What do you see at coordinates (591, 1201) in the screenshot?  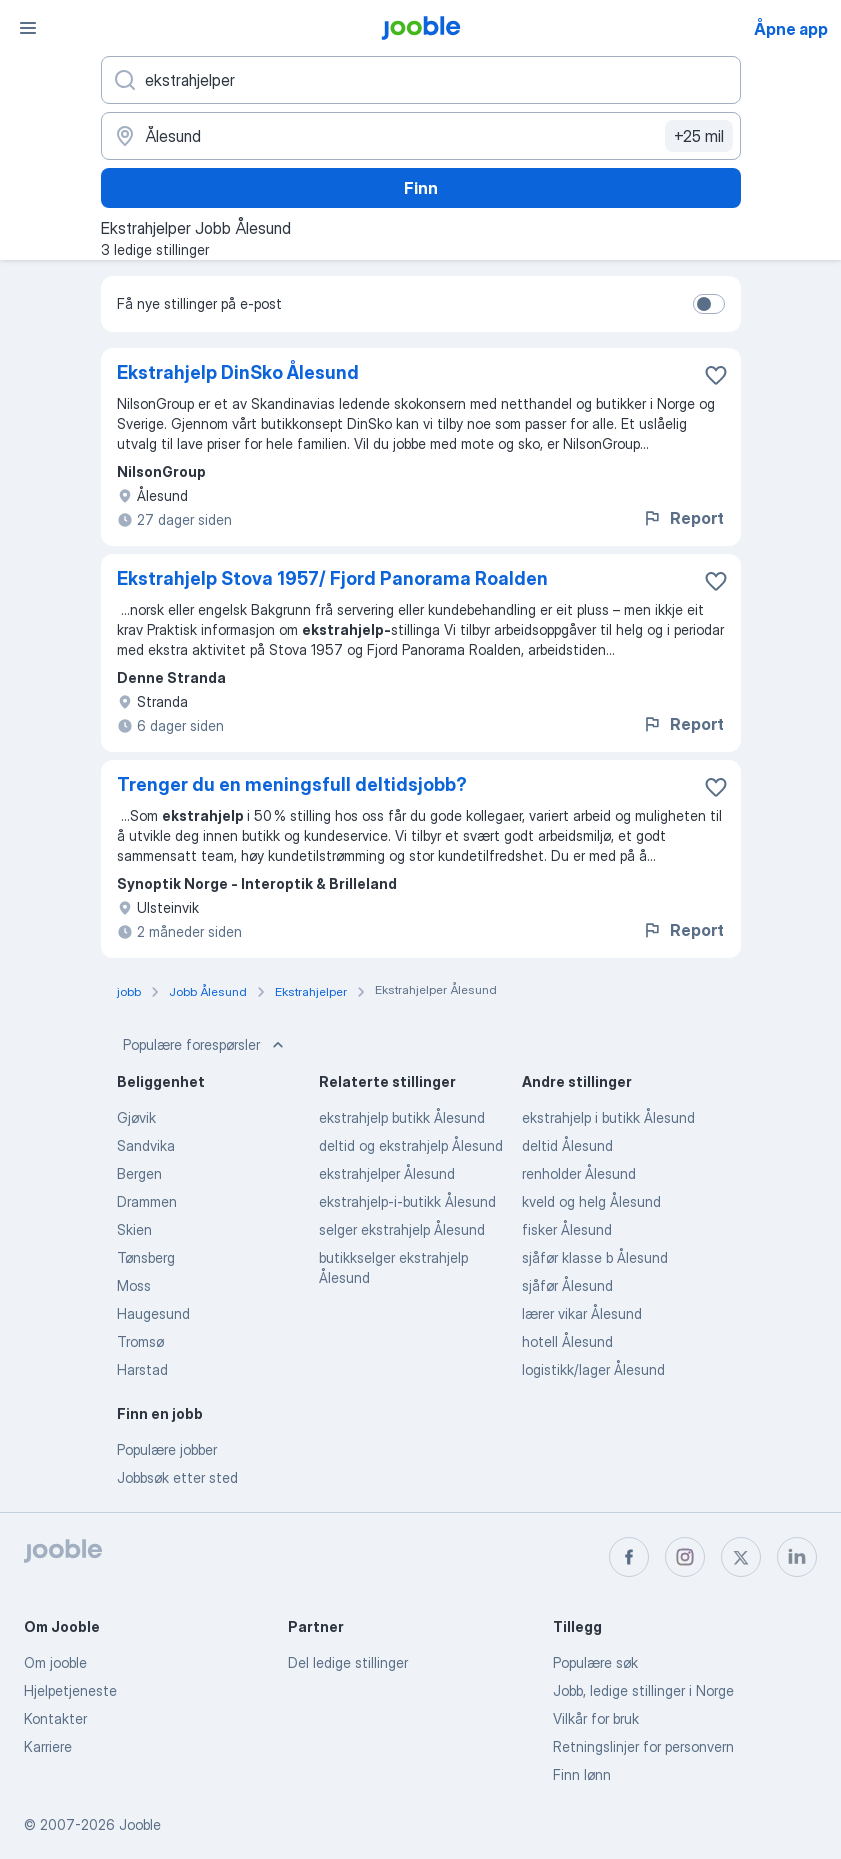 I see `kveld og helg Ålesund` at bounding box center [591, 1201].